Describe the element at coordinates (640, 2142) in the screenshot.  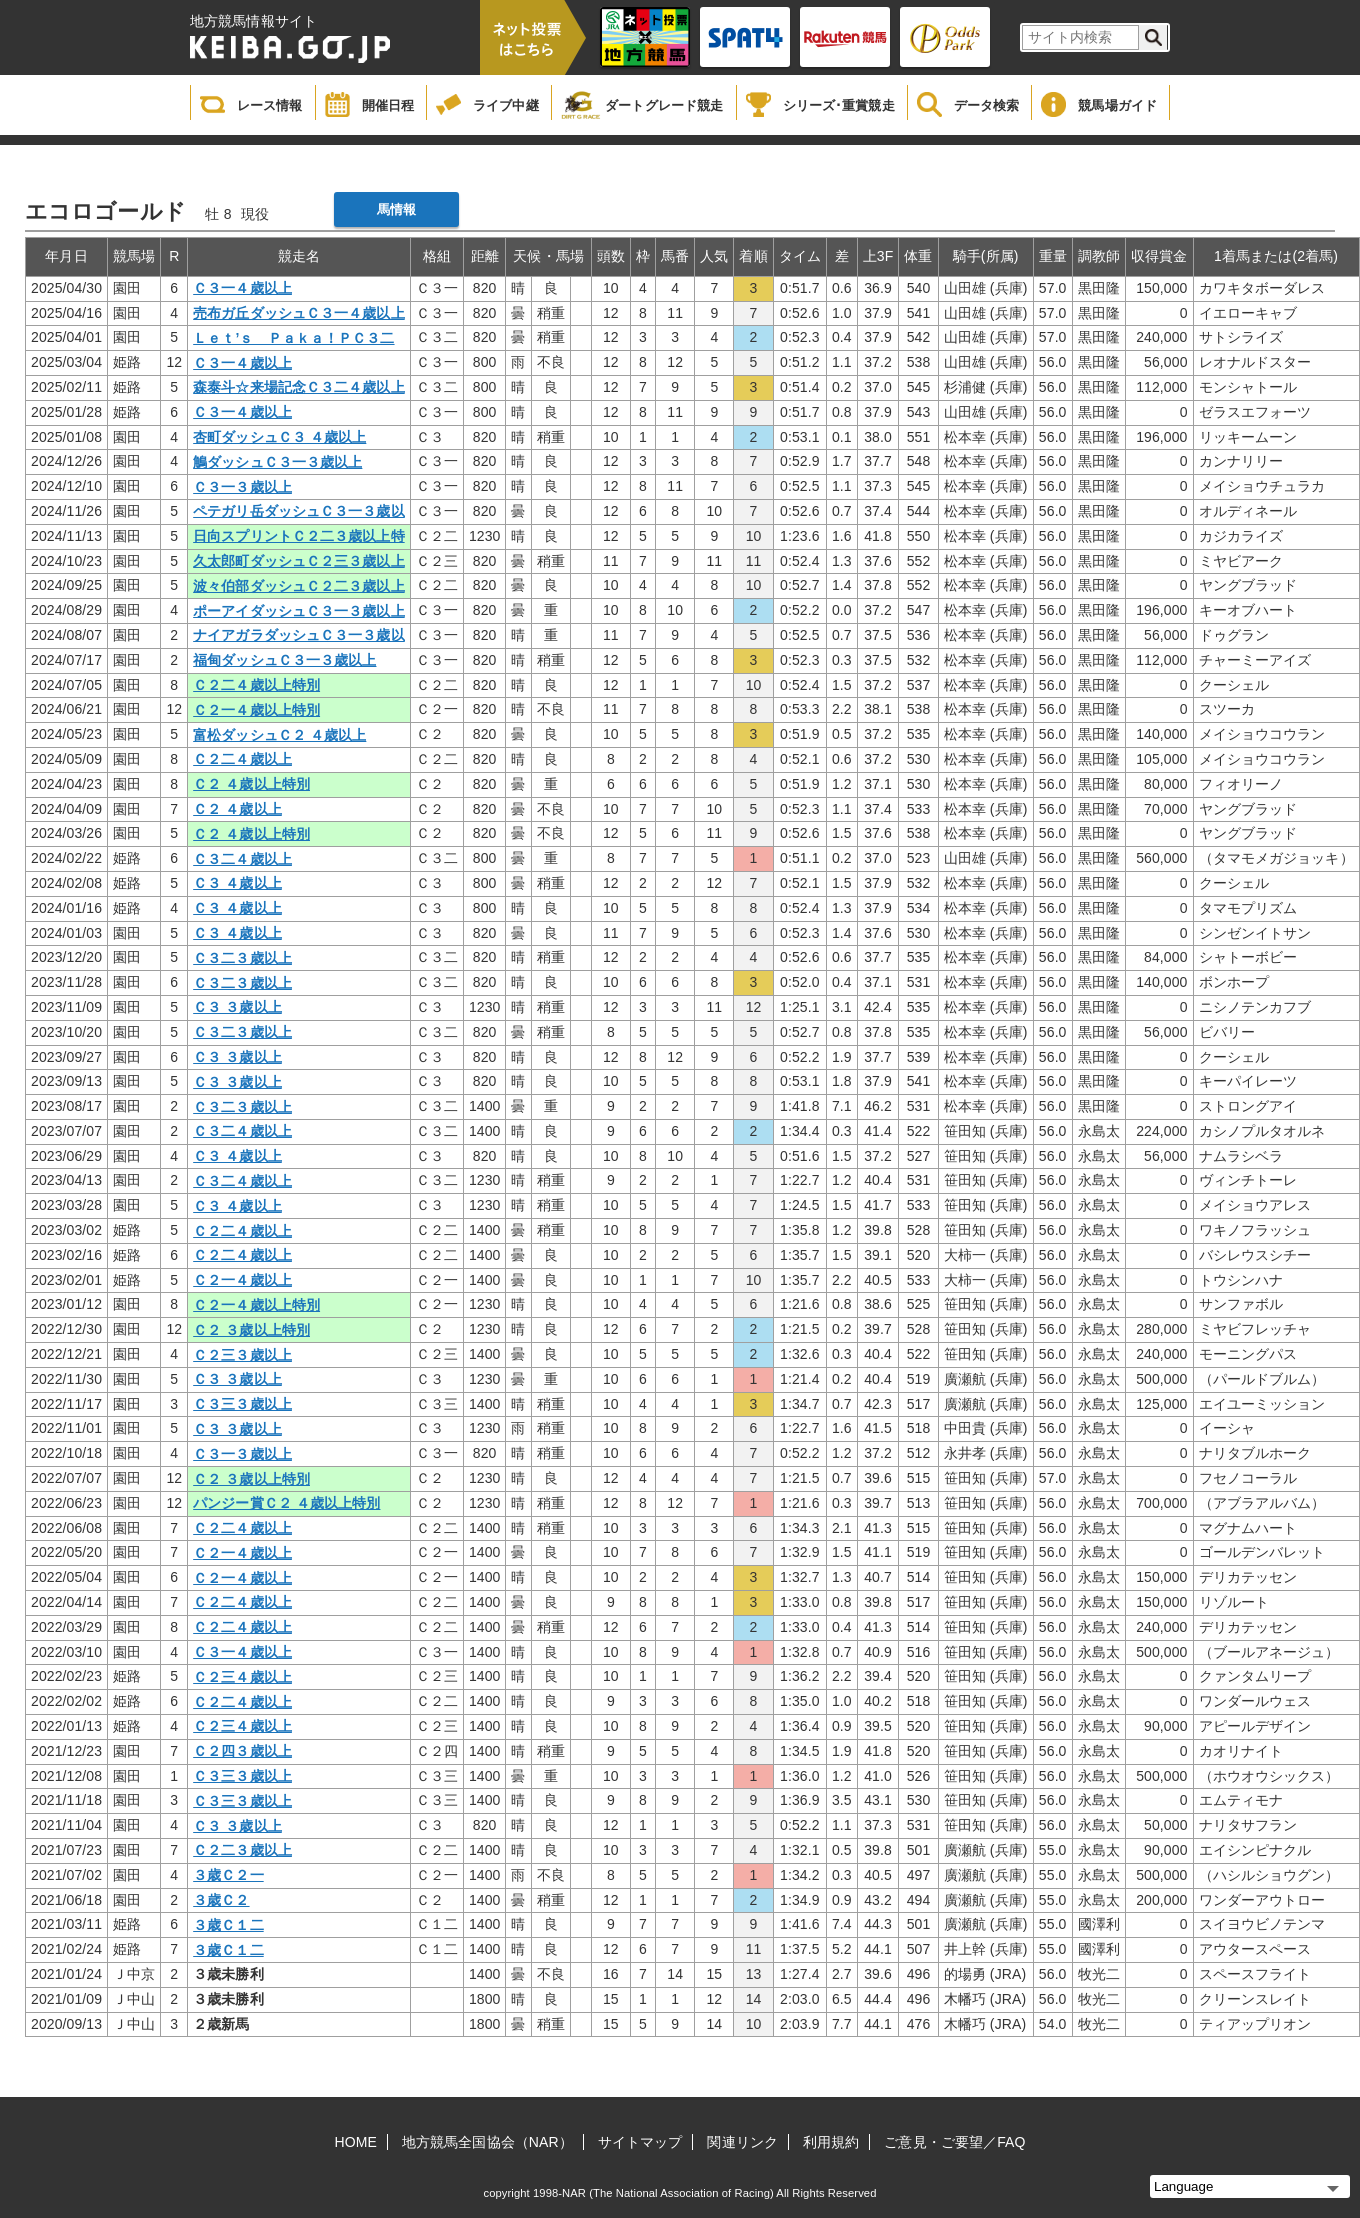
I see `サイトマップ` at that location.